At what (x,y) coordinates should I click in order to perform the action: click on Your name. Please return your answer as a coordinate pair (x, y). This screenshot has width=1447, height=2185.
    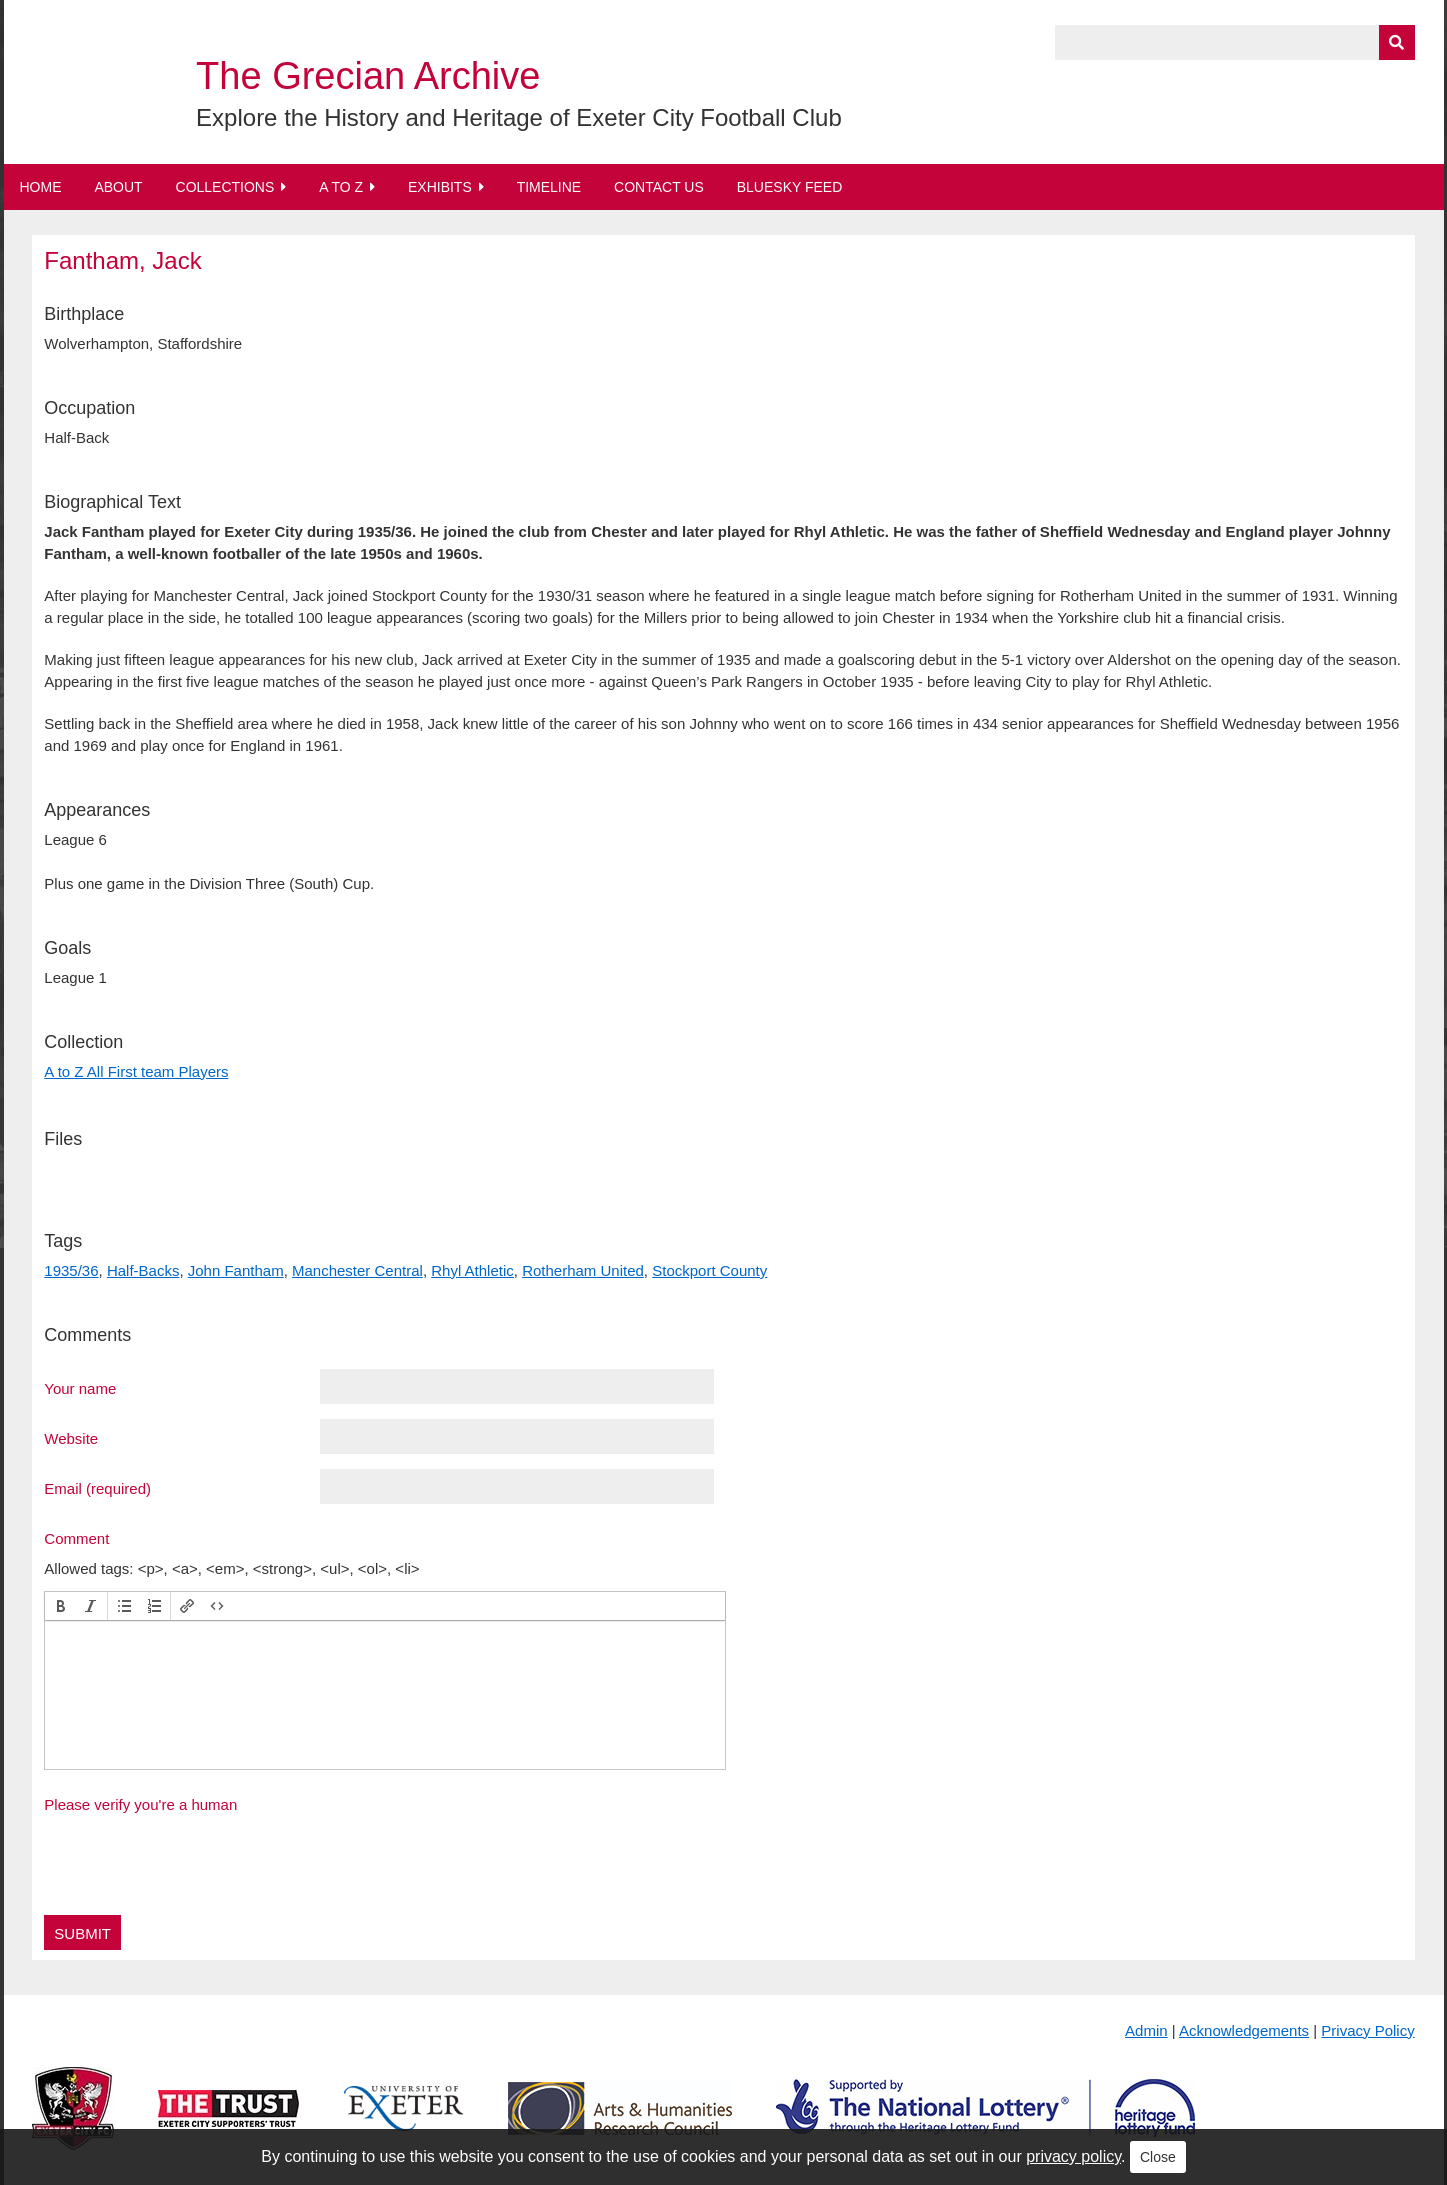
    Looking at the image, I should click on (80, 1388).